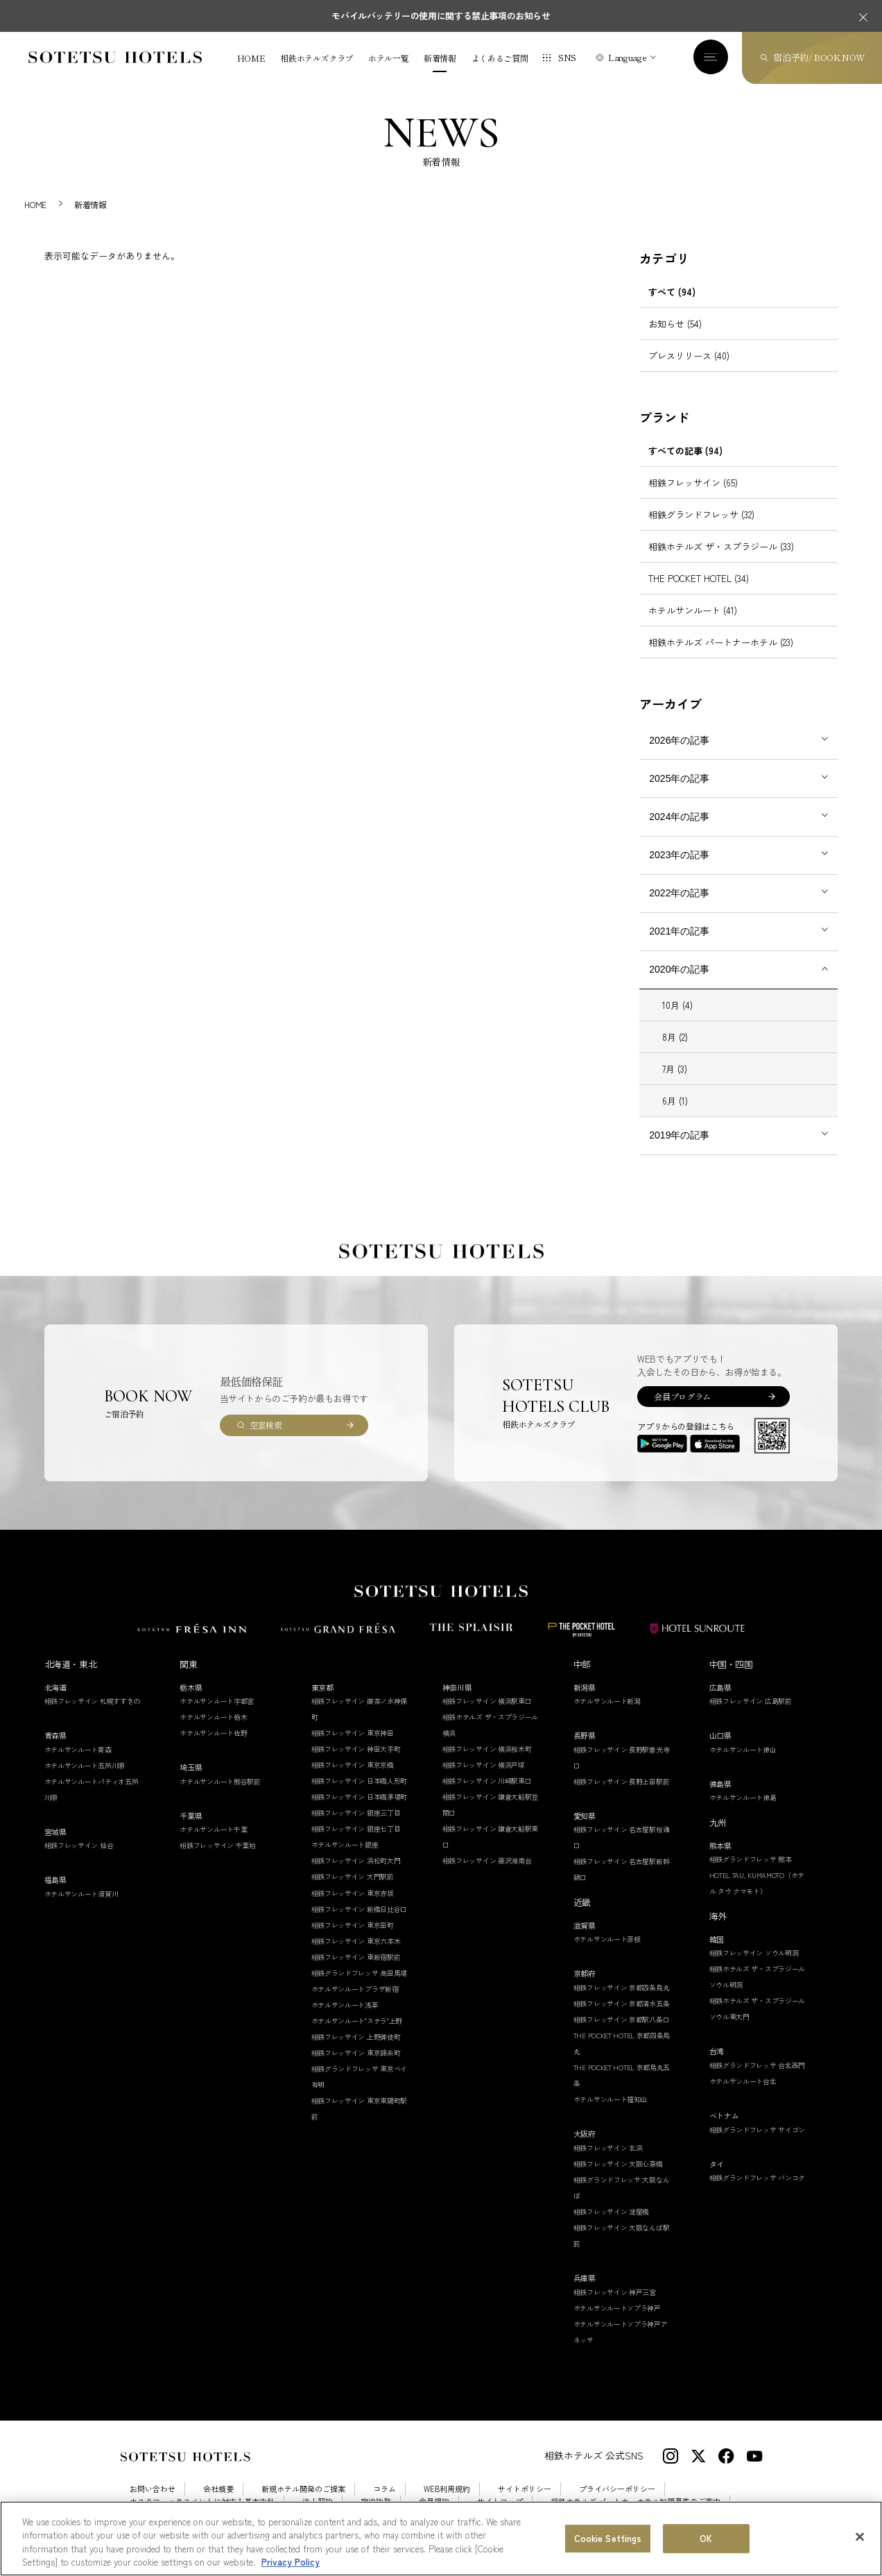  Describe the element at coordinates (698, 578) in the screenshot. I see `THE POCKET HOTEL (34)` at that location.